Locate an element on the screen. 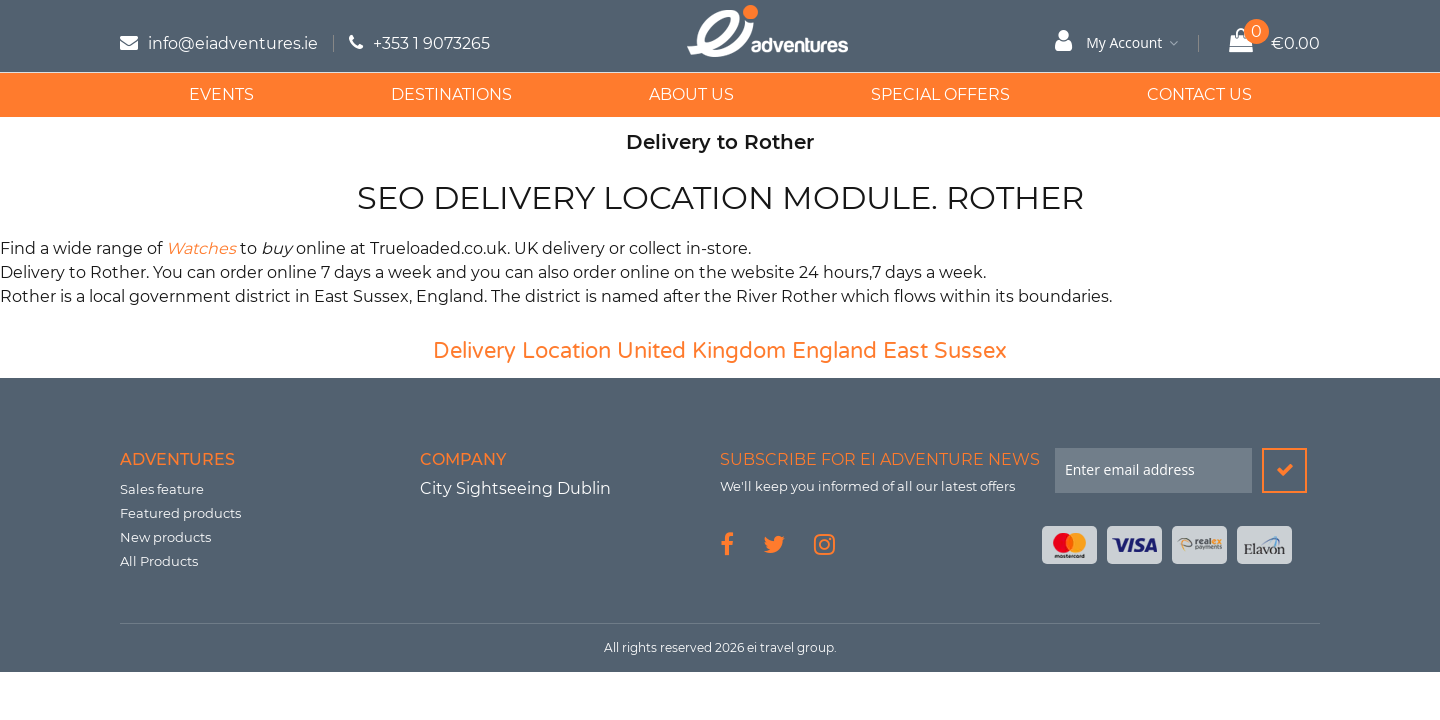 The width and height of the screenshot is (1440, 720). +353 1 9073265 is located at coordinates (431, 43).